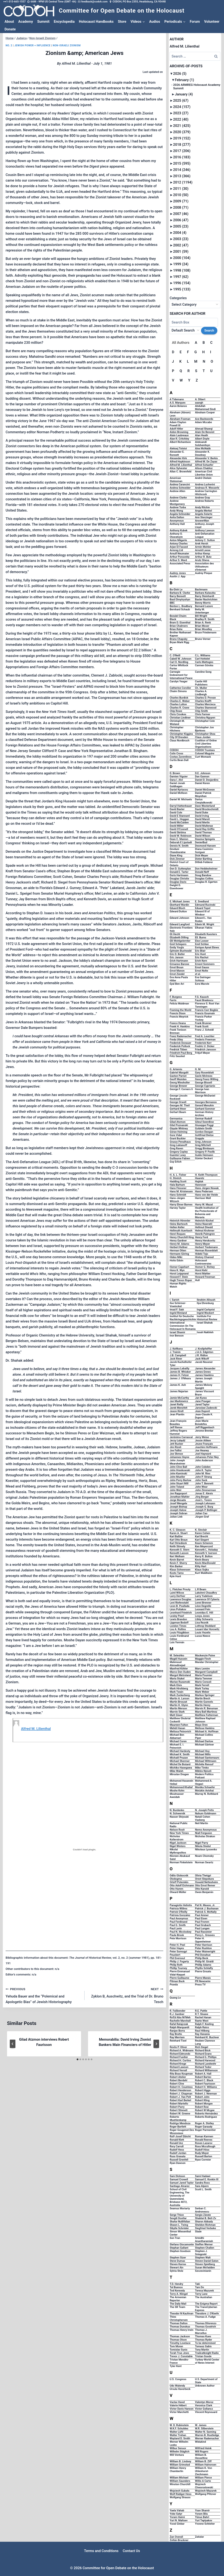 Image resolution: width=224 pixels, height=2576 pixels. I want to click on 1997, so click(180, 277).